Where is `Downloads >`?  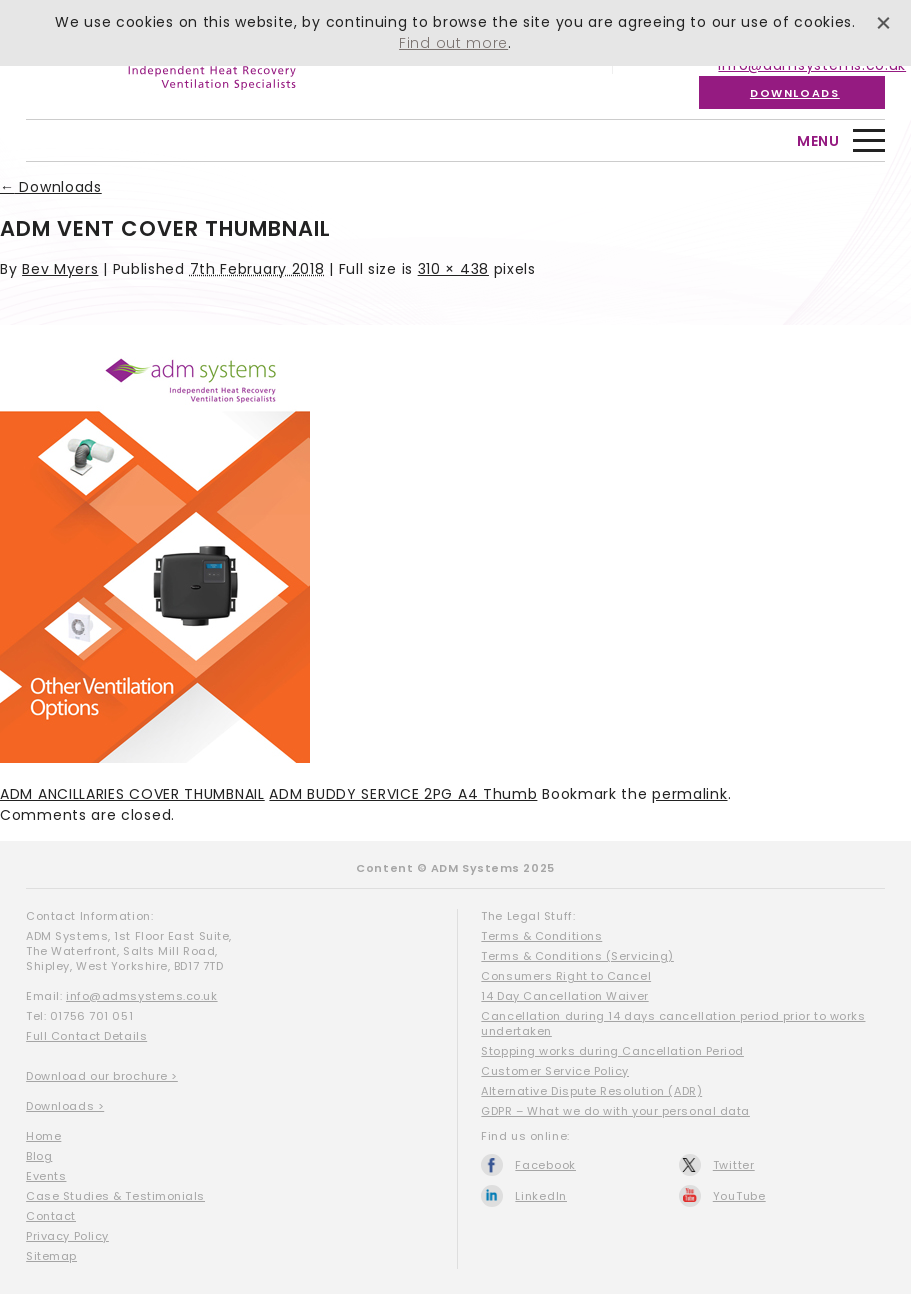
Downloads > is located at coordinates (65, 1106).